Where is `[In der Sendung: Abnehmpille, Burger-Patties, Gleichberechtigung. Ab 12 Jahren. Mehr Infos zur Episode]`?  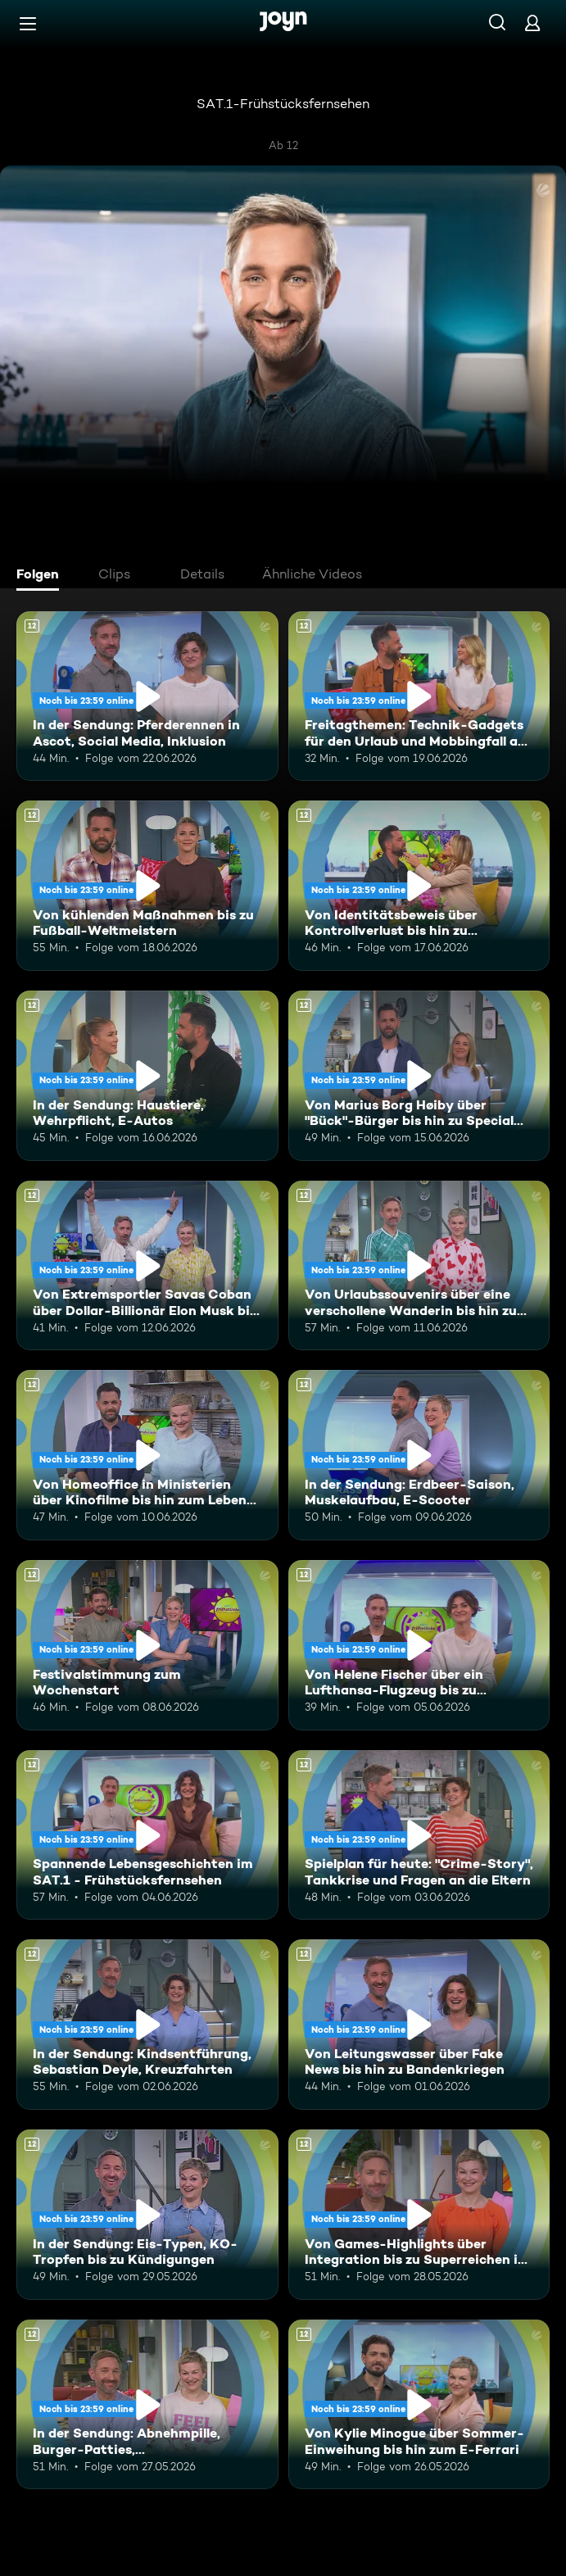
[In der Sendung: Abnehmpille, Burger-Patties, Gleichberechtigung. Ab 12 Jahren. Mehr Infos zur Episode] is located at coordinates (147, 2405).